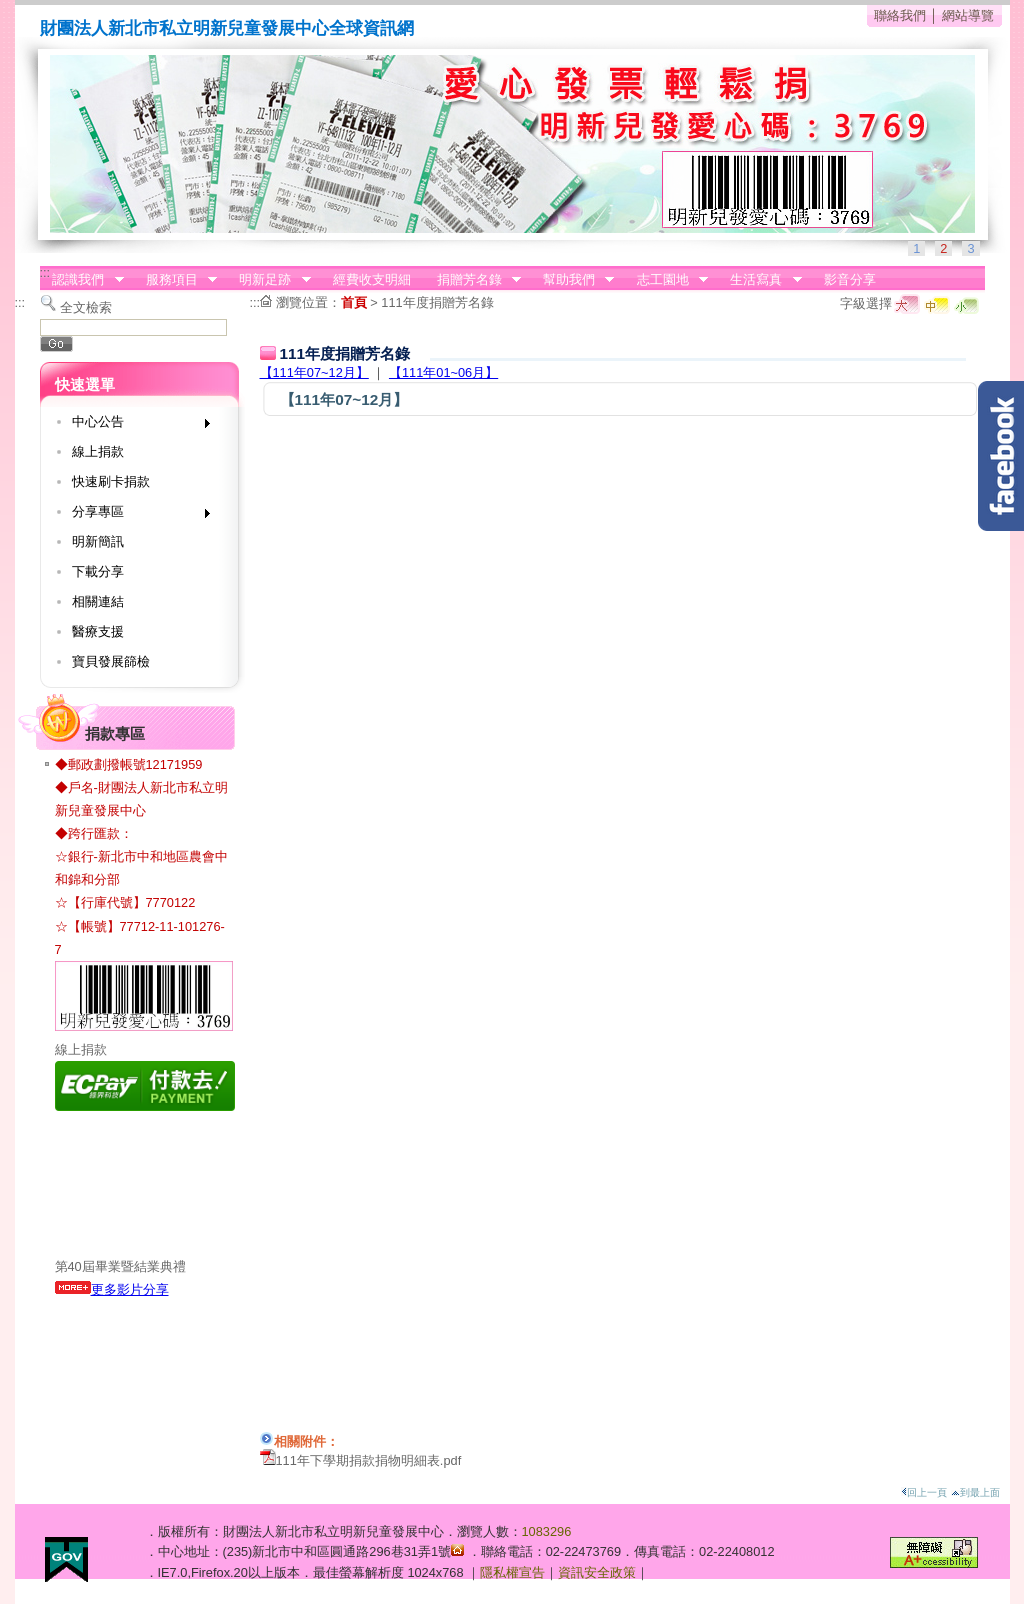 The image size is (1024, 1604). What do you see at coordinates (437, 302) in the screenshot?
I see `111年度捐贈芳名錄` at bounding box center [437, 302].